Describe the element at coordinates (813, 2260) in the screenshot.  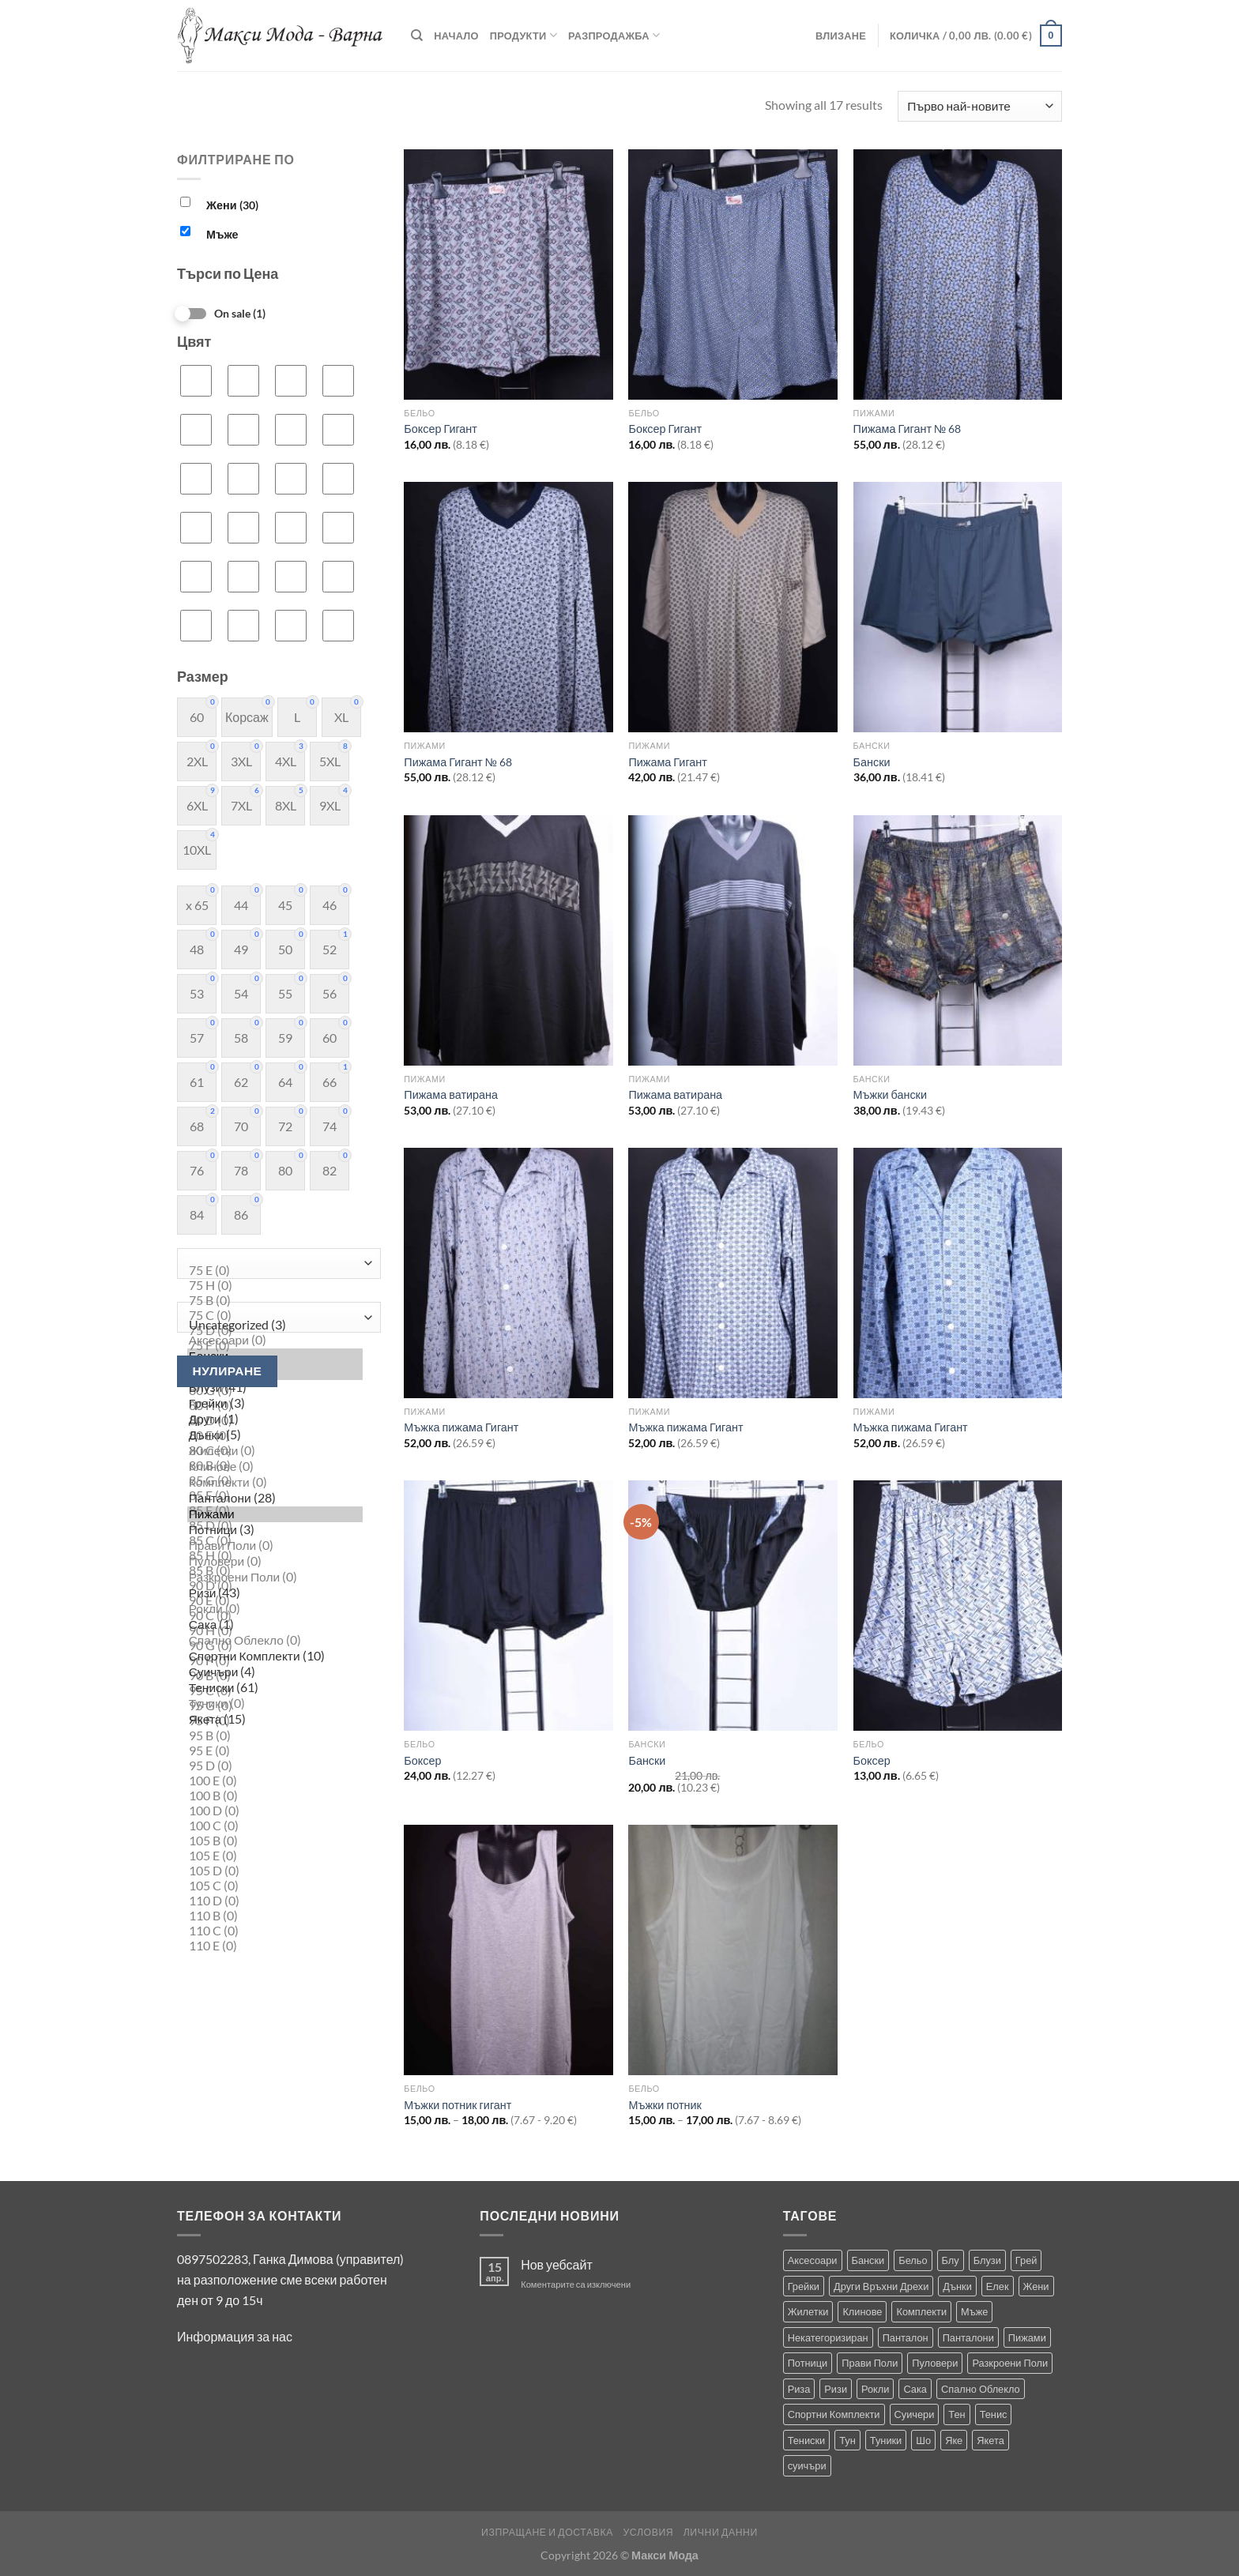
I see `Аксесоари [Аксесоари (1 продукт)]` at that location.